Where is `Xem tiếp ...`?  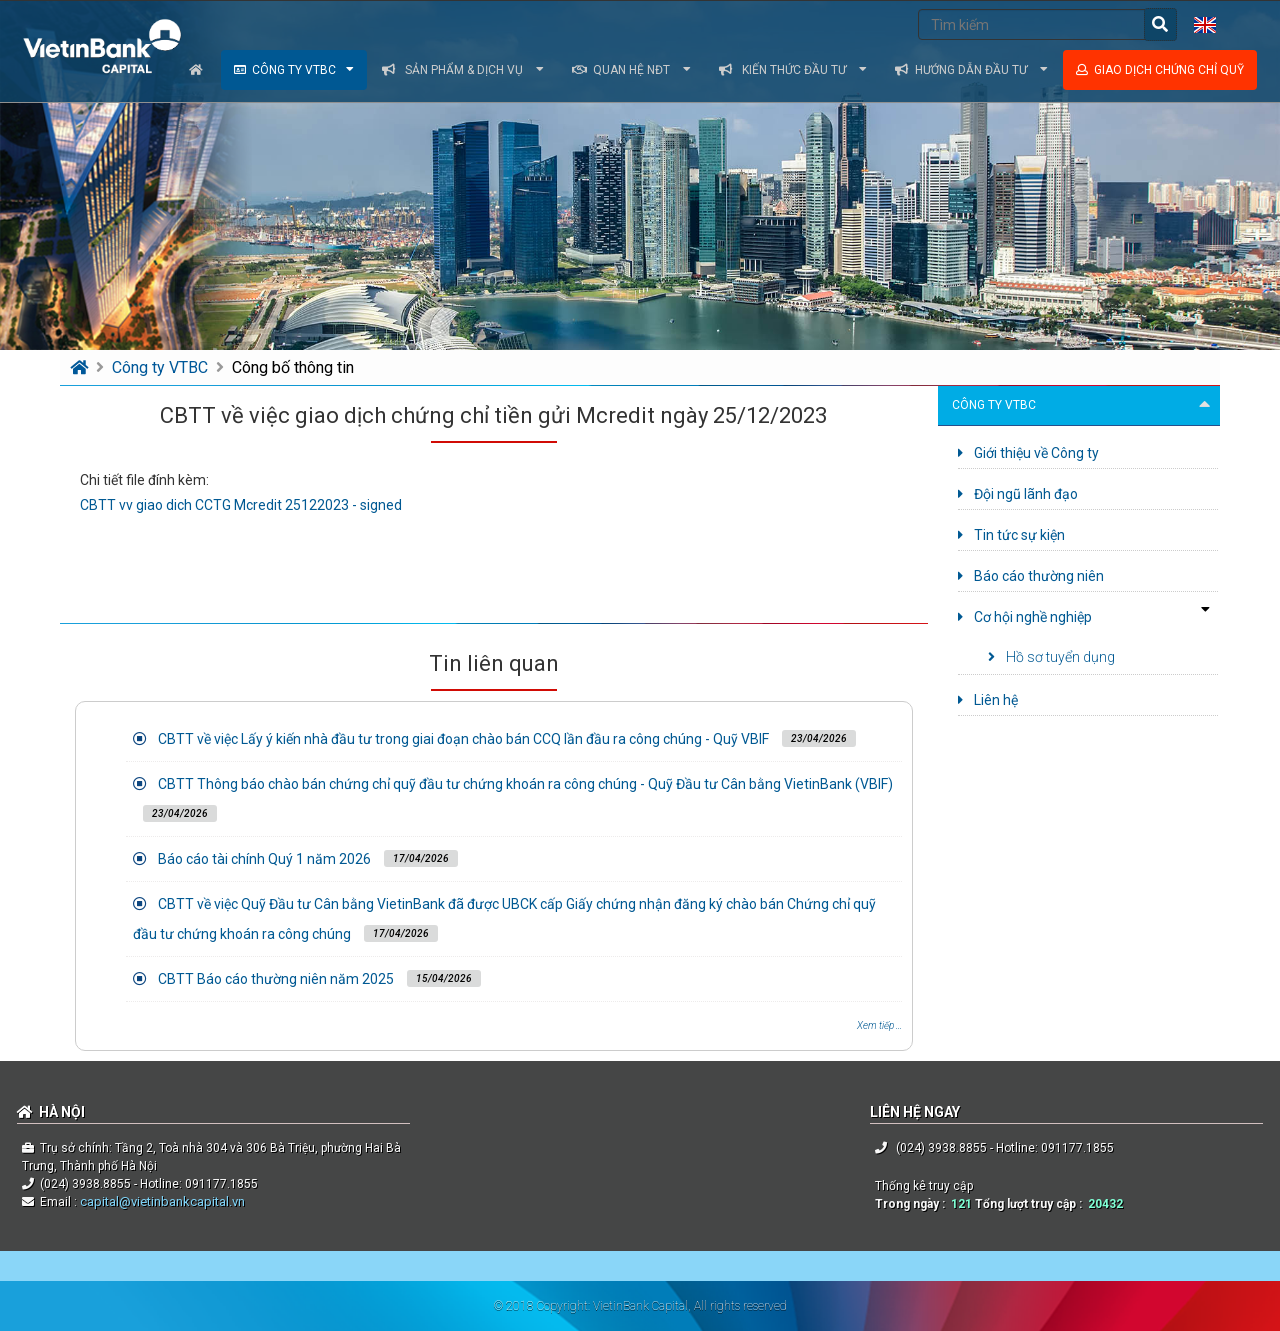
Xem tiếp ... is located at coordinates (879, 1025).